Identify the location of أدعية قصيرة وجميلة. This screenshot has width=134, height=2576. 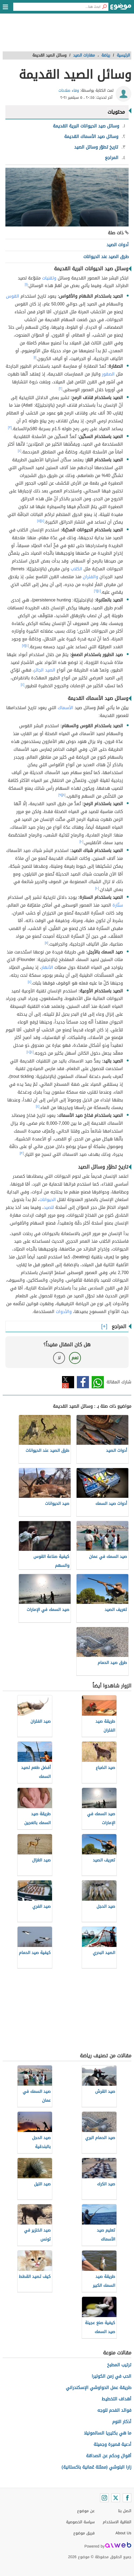
(112, 2444).